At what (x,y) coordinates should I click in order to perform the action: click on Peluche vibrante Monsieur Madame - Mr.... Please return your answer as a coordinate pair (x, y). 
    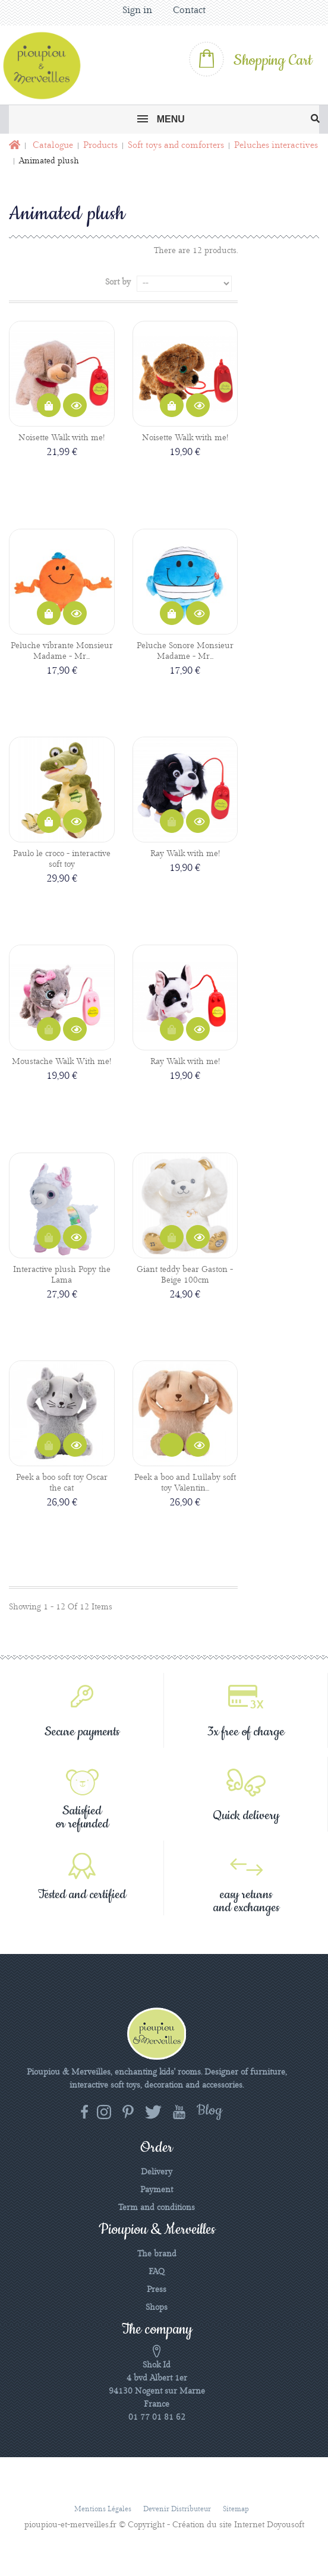
    Looking at the image, I should click on (62, 651).